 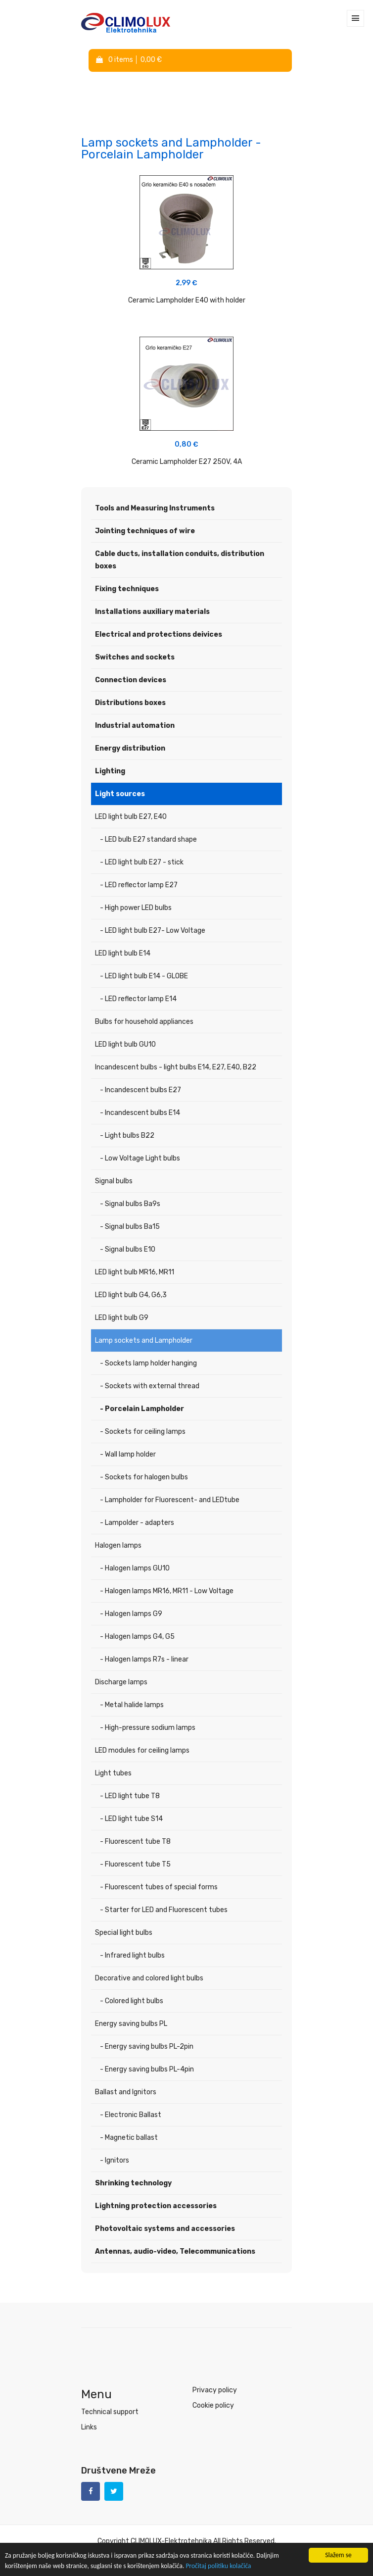 What do you see at coordinates (142, 1409) in the screenshot?
I see `- Porcelain Lampholder` at bounding box center [142, 1409].